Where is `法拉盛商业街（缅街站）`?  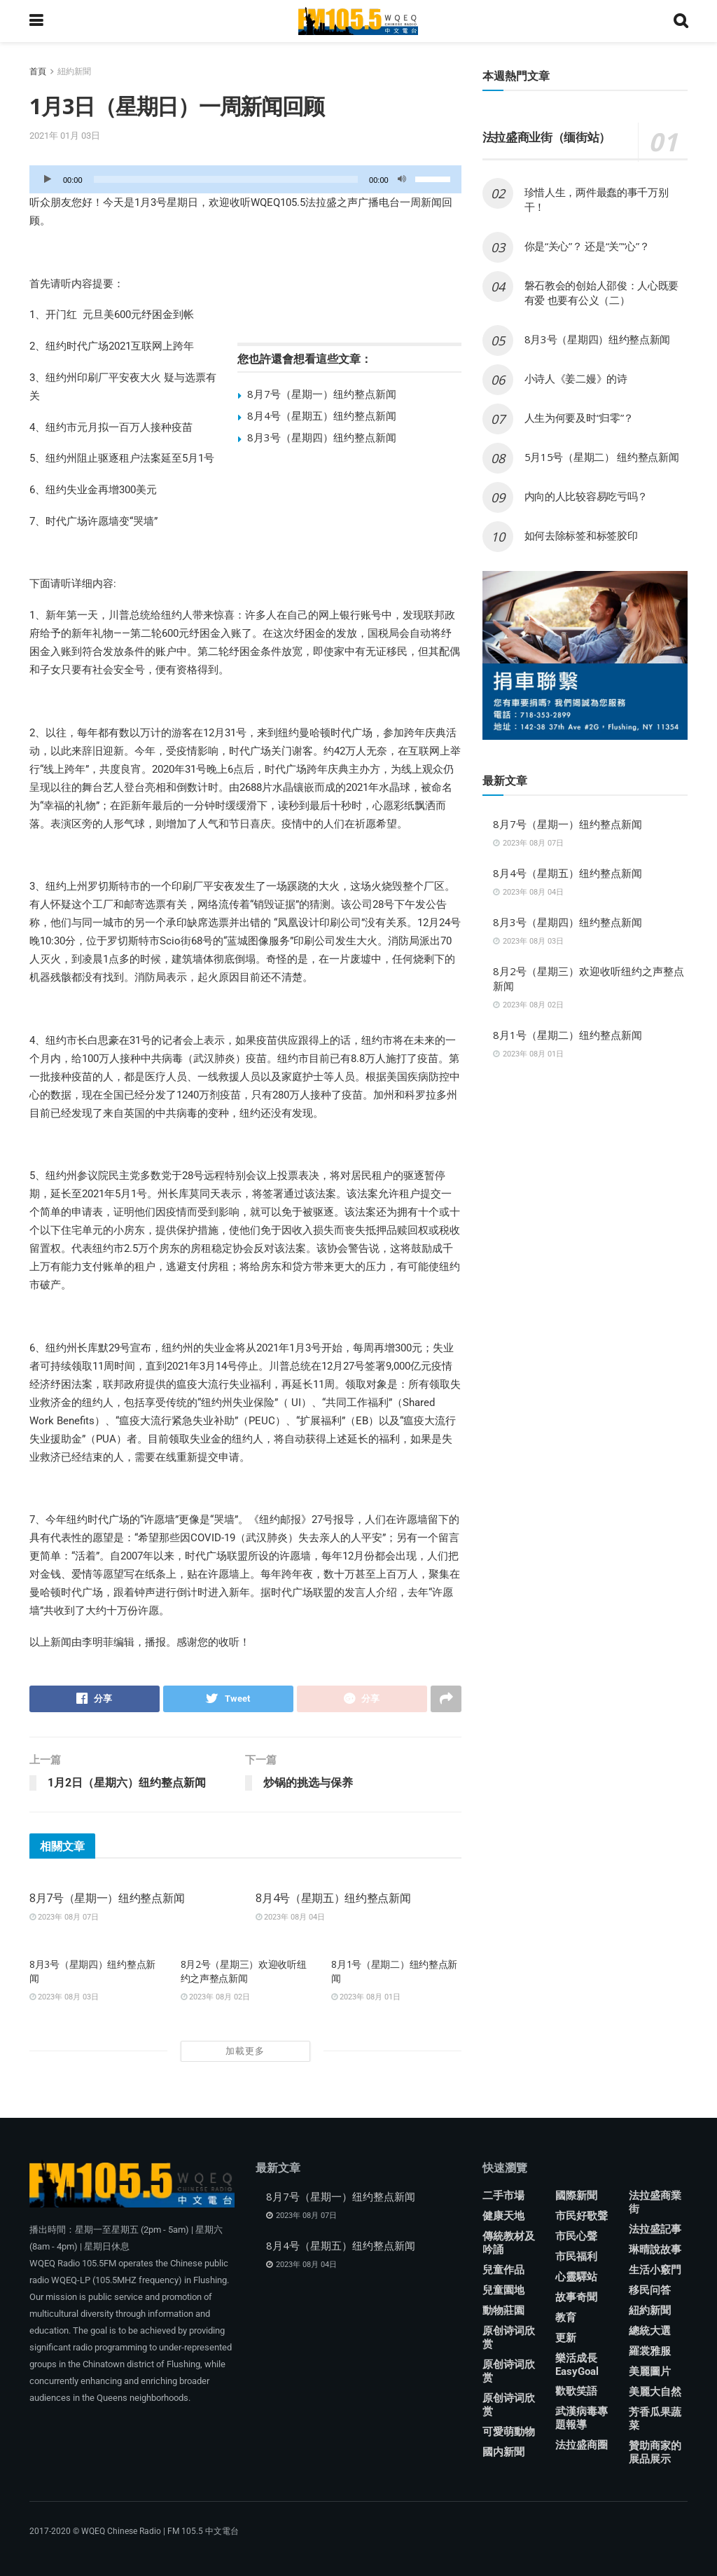 法拉盛商业街（缅街站） is located at coordinates (546, 137).